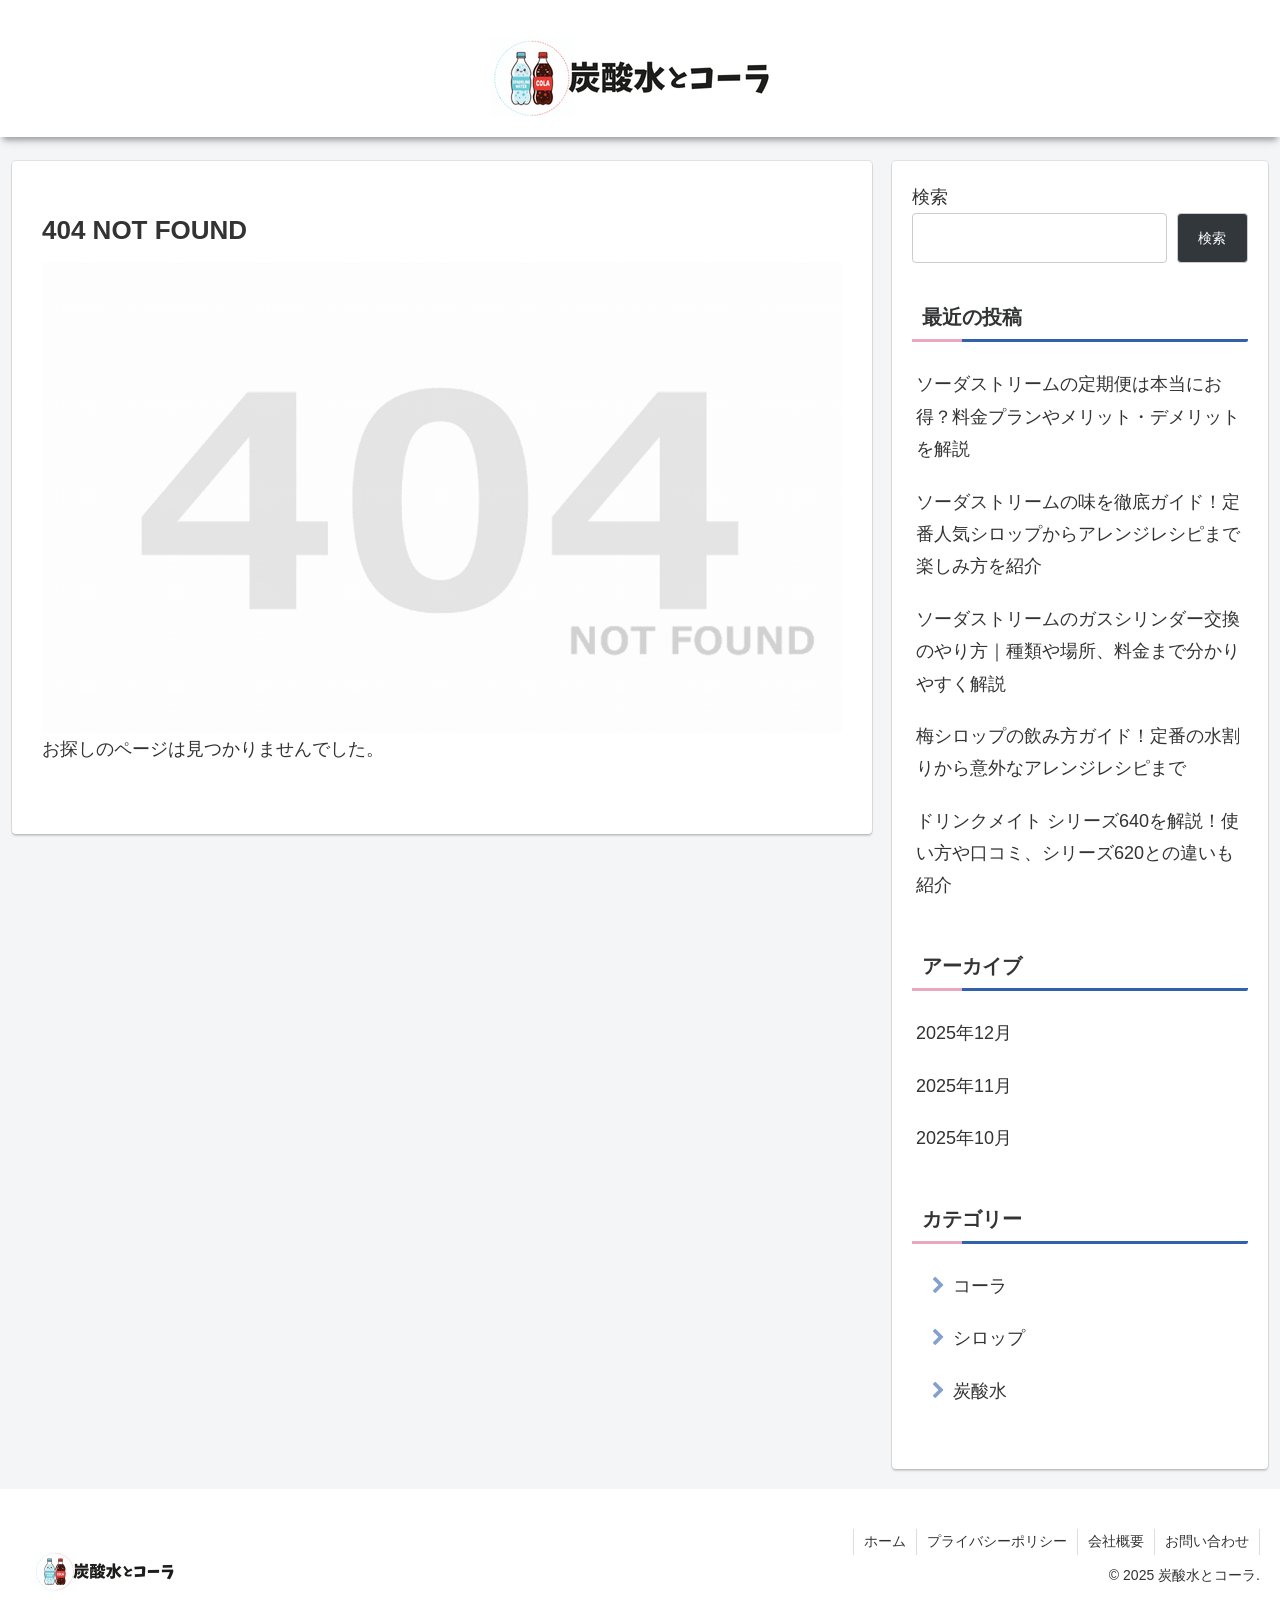  I want to click on 検索, so click(930, 197).